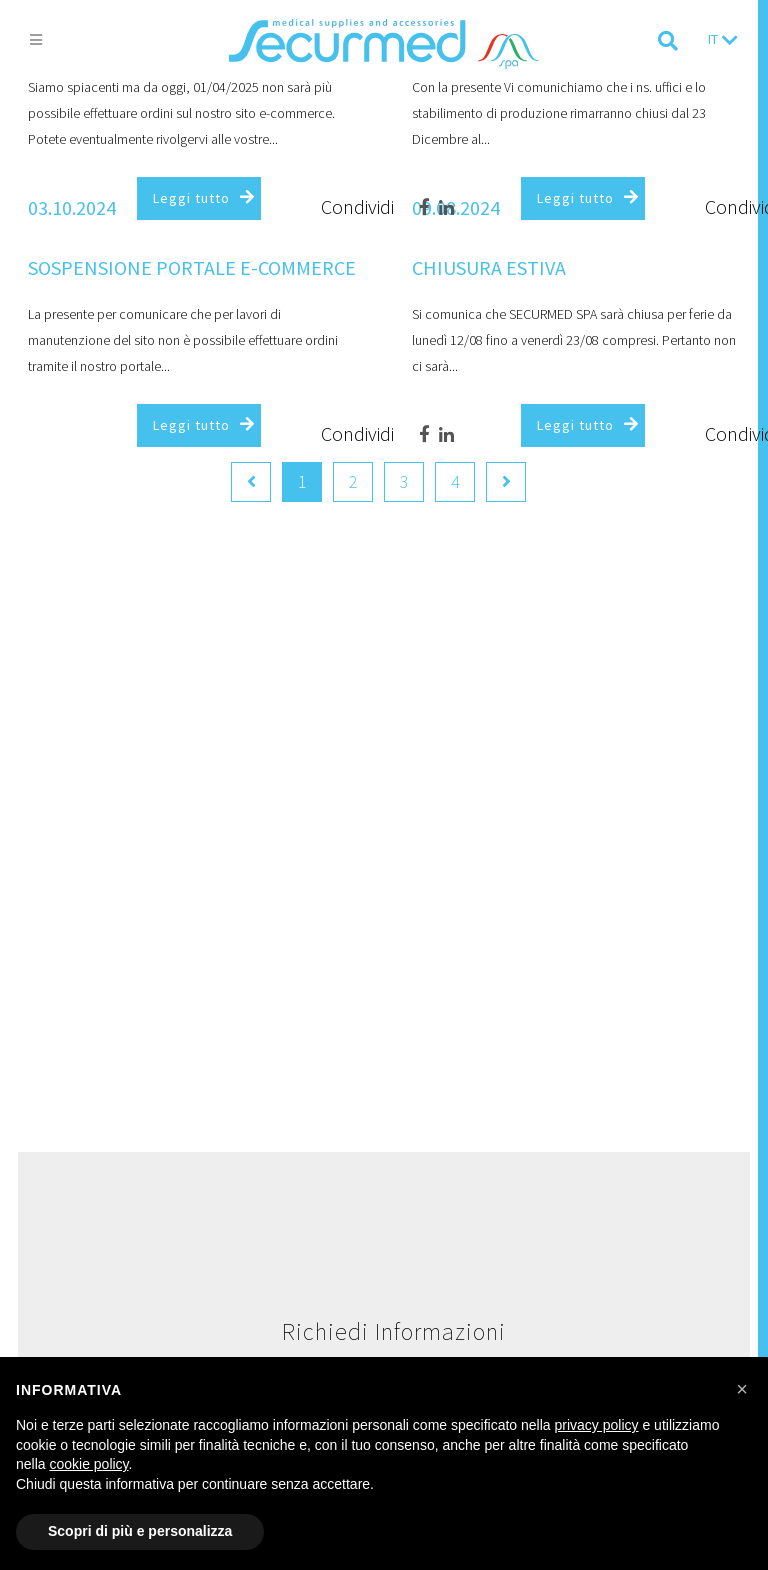 This screenshot has height=1570, width=768. I want to click on Leggi tutto, so click(191, 198).